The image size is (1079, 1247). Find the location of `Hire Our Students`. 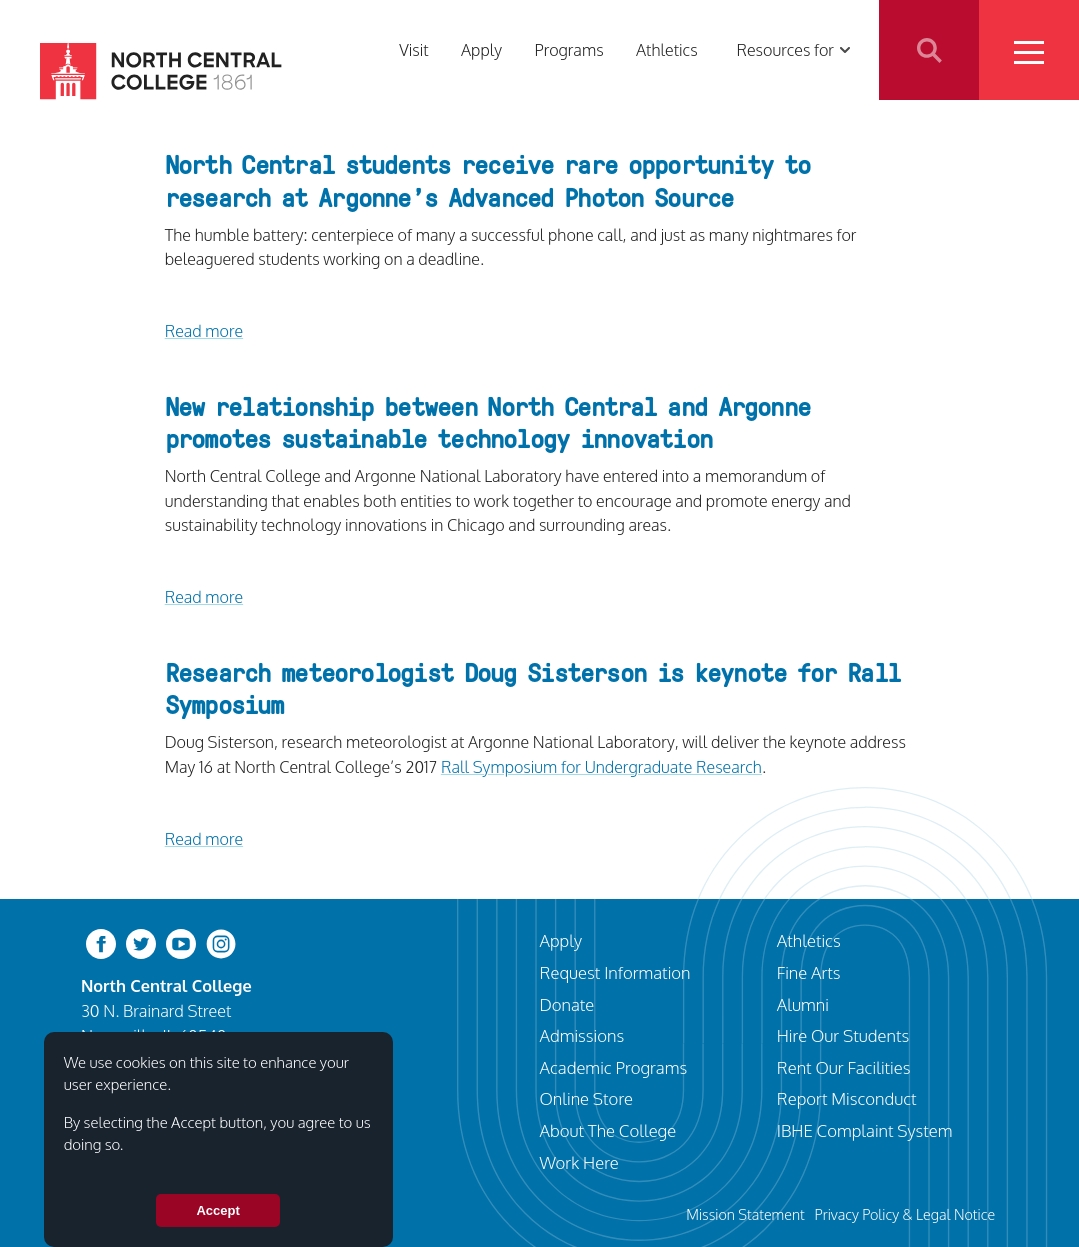

Hire Our Students is located at coordinates (843, 1035).